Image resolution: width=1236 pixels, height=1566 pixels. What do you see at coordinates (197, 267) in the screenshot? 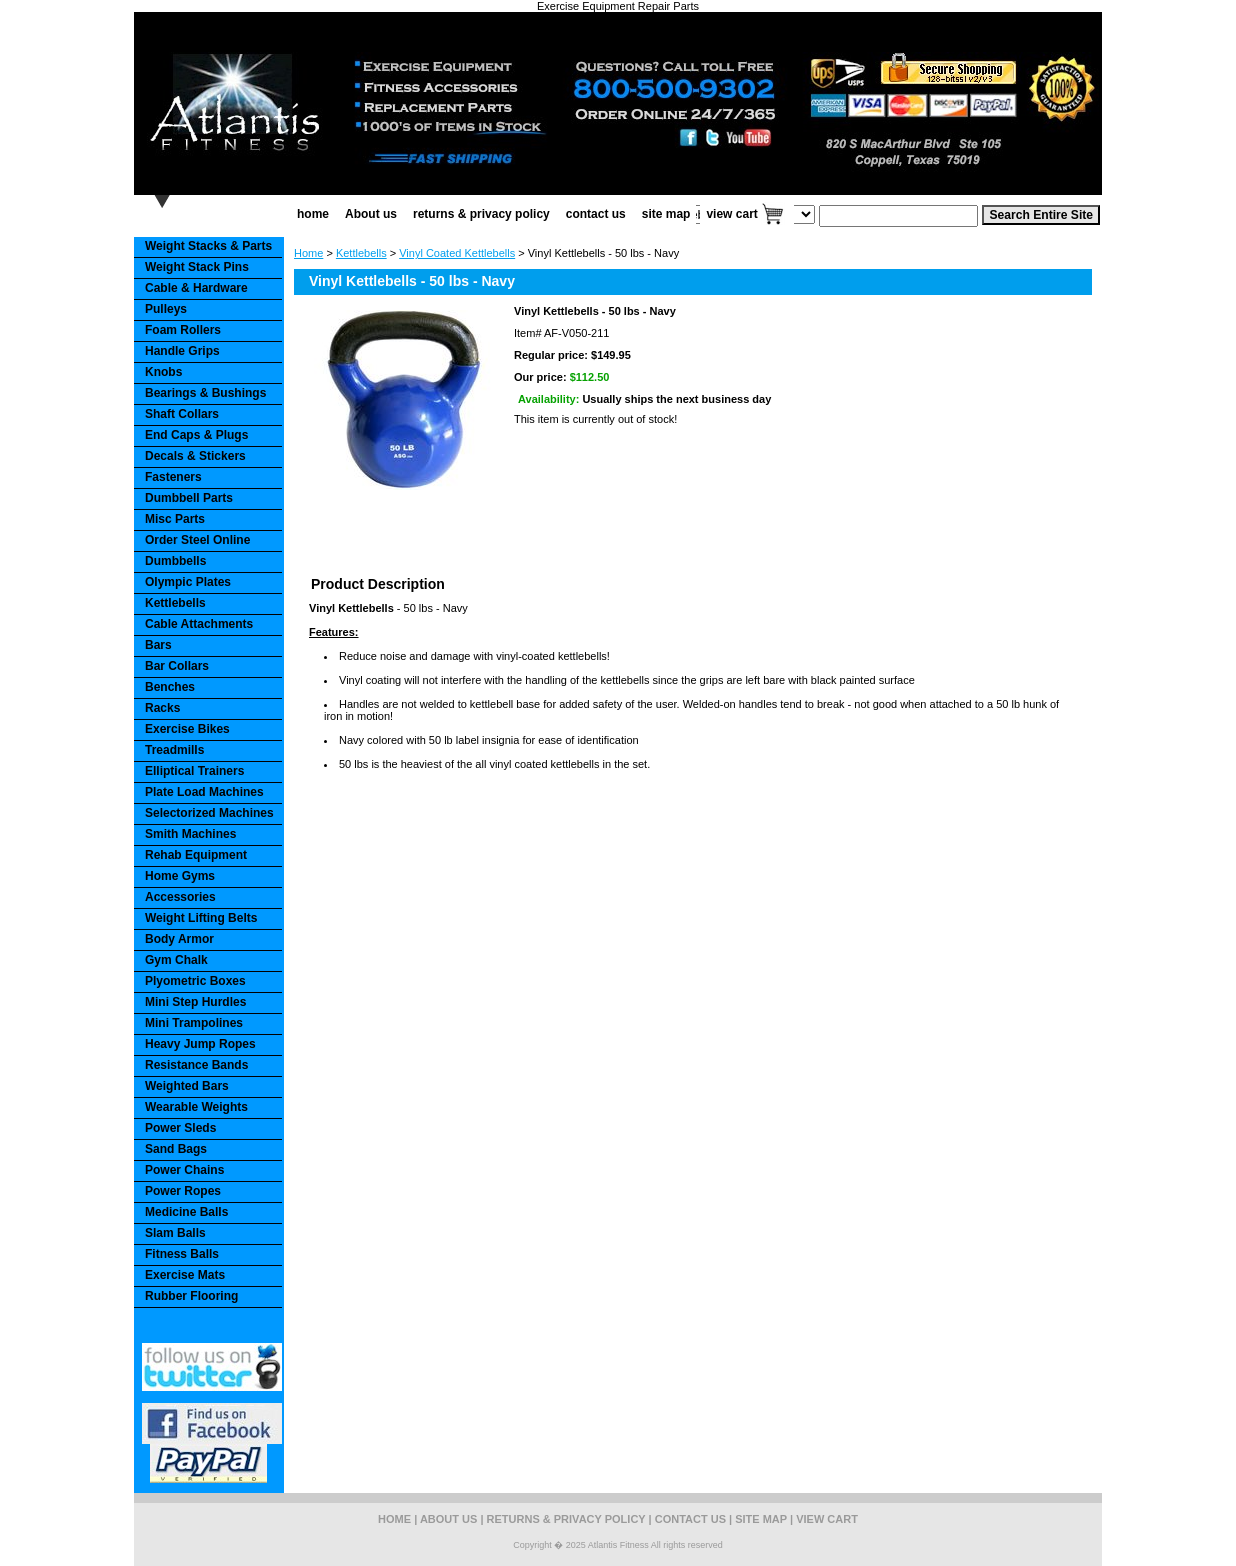
I see `Weight Stack Pins` at bounding box center [197, 267].